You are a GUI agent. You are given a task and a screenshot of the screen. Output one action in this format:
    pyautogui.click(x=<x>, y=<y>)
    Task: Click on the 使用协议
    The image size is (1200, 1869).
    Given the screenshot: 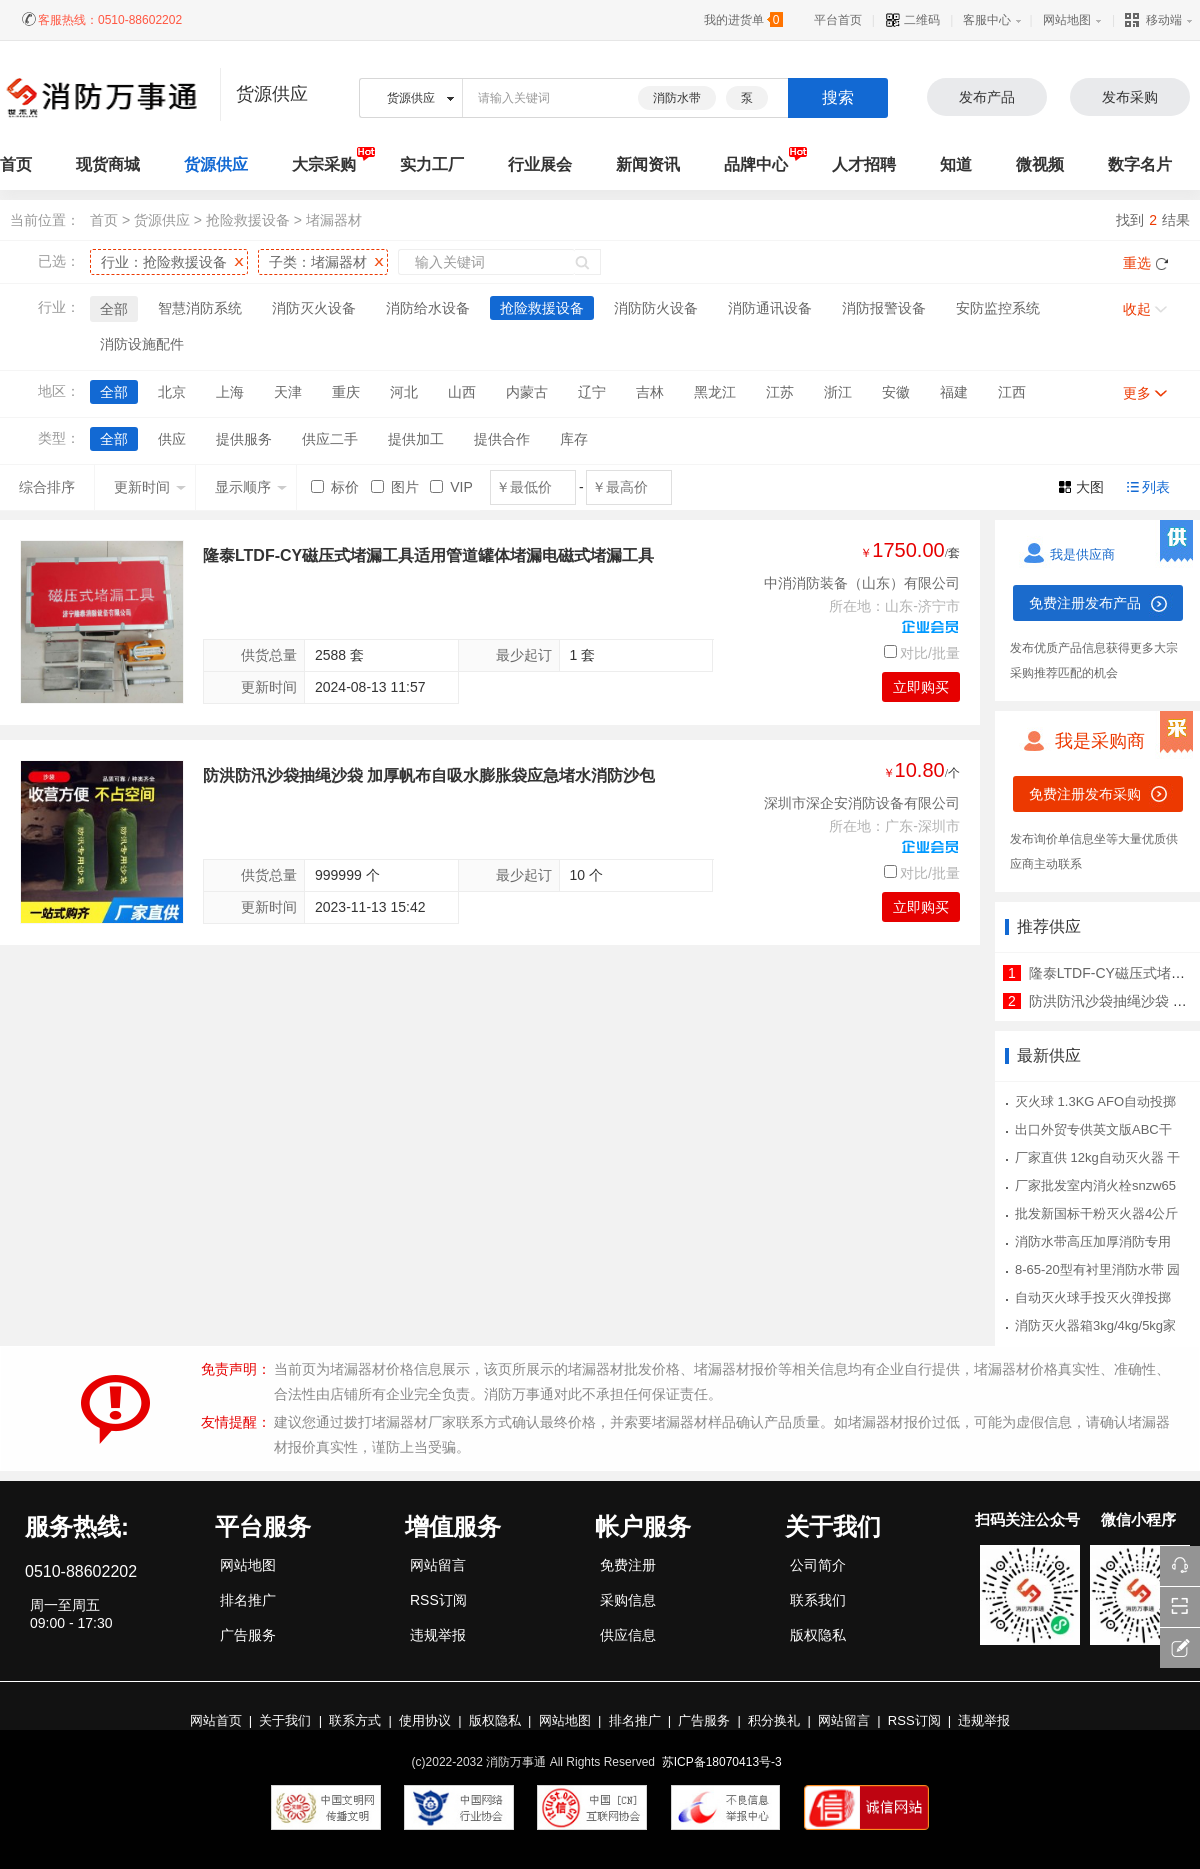 What is the action you would take?
    pyautogui.click(x=425, y=1720)
    